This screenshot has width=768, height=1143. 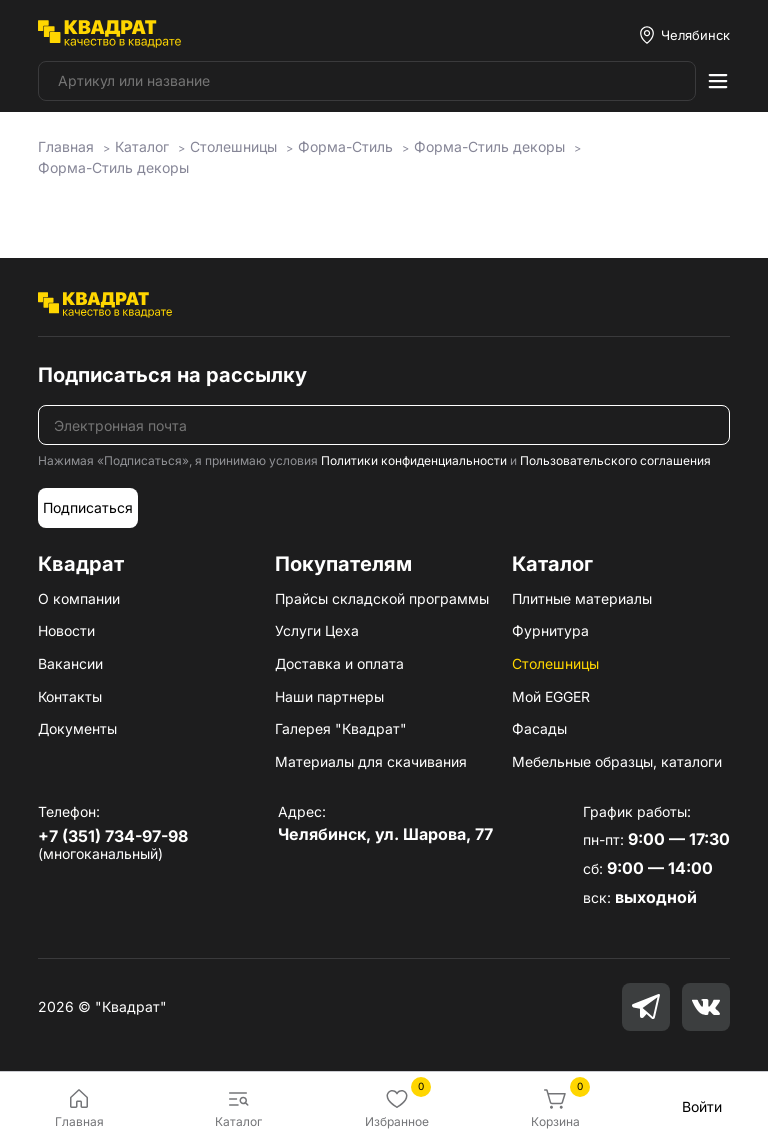 I want to click on Фурнитура, so click(x=550, y=630).